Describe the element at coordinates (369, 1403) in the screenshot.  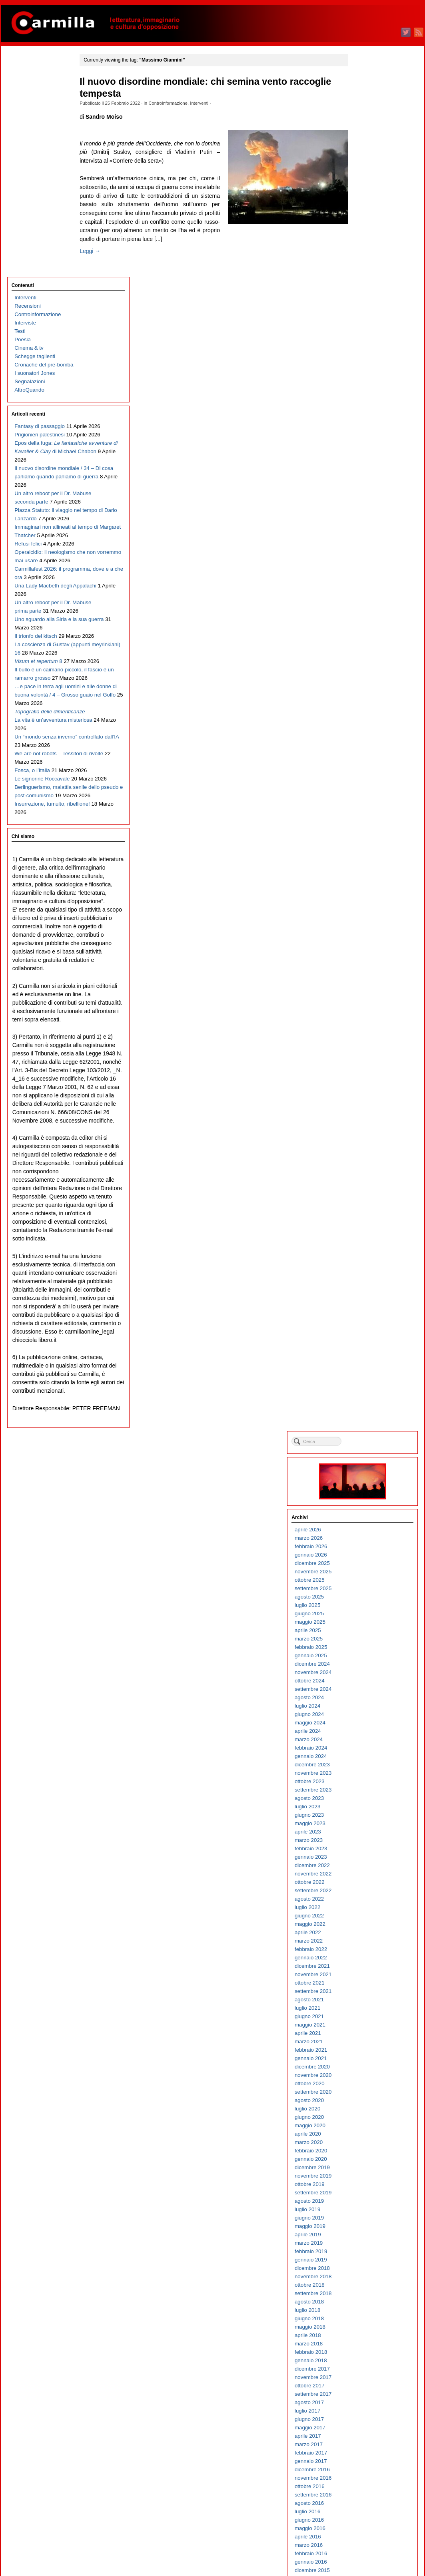
I see `novembre 2013` at that location.